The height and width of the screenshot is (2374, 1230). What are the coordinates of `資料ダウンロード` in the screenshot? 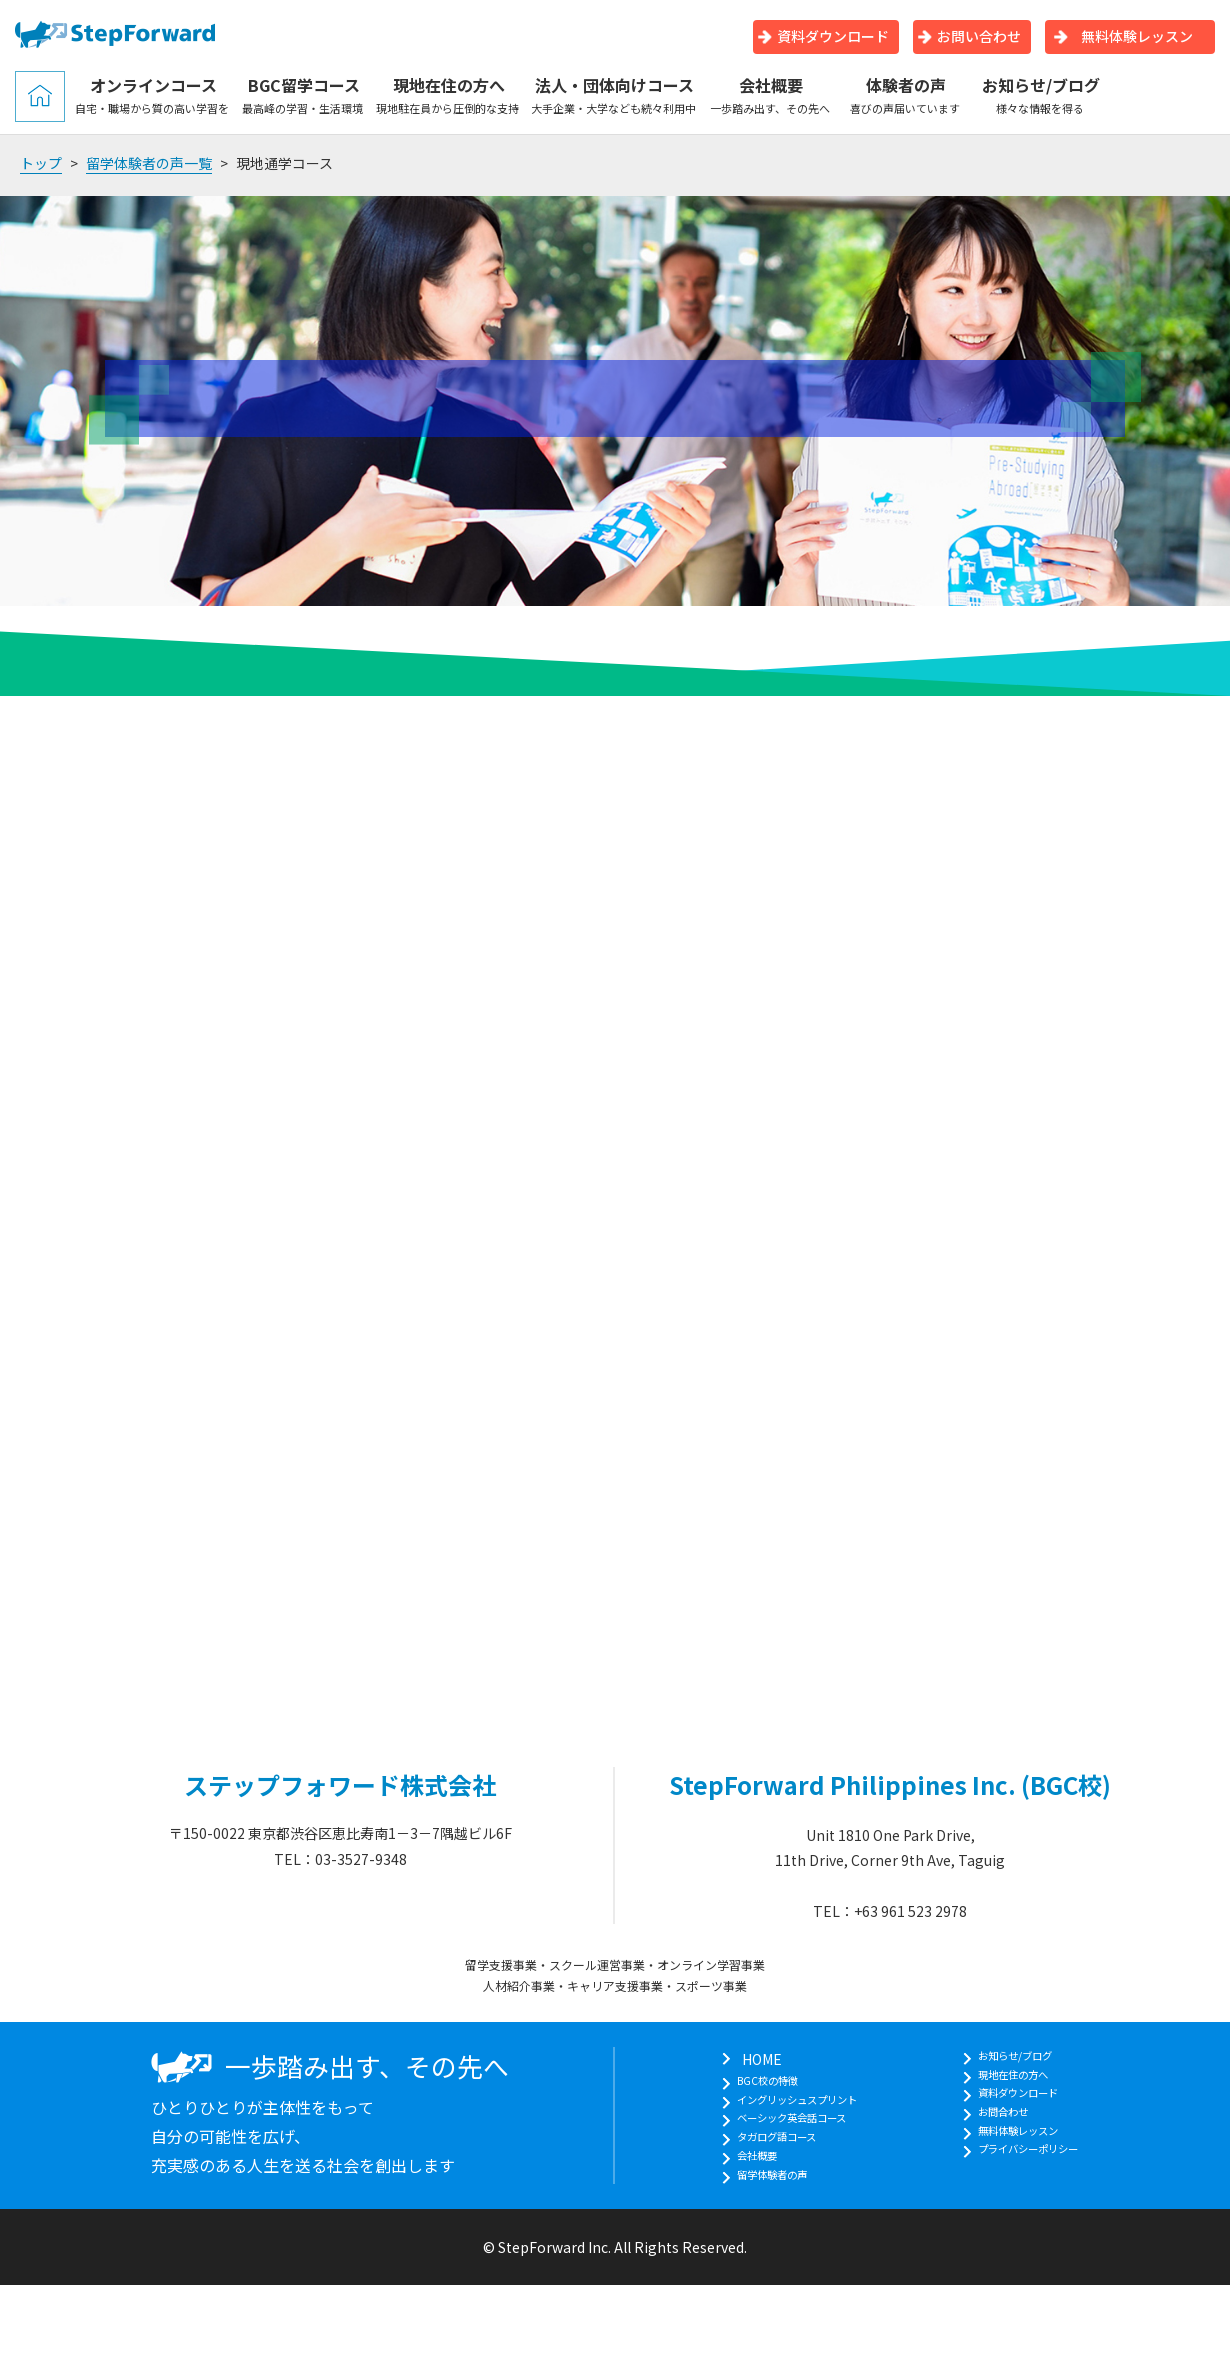 It's located at (823, 36).